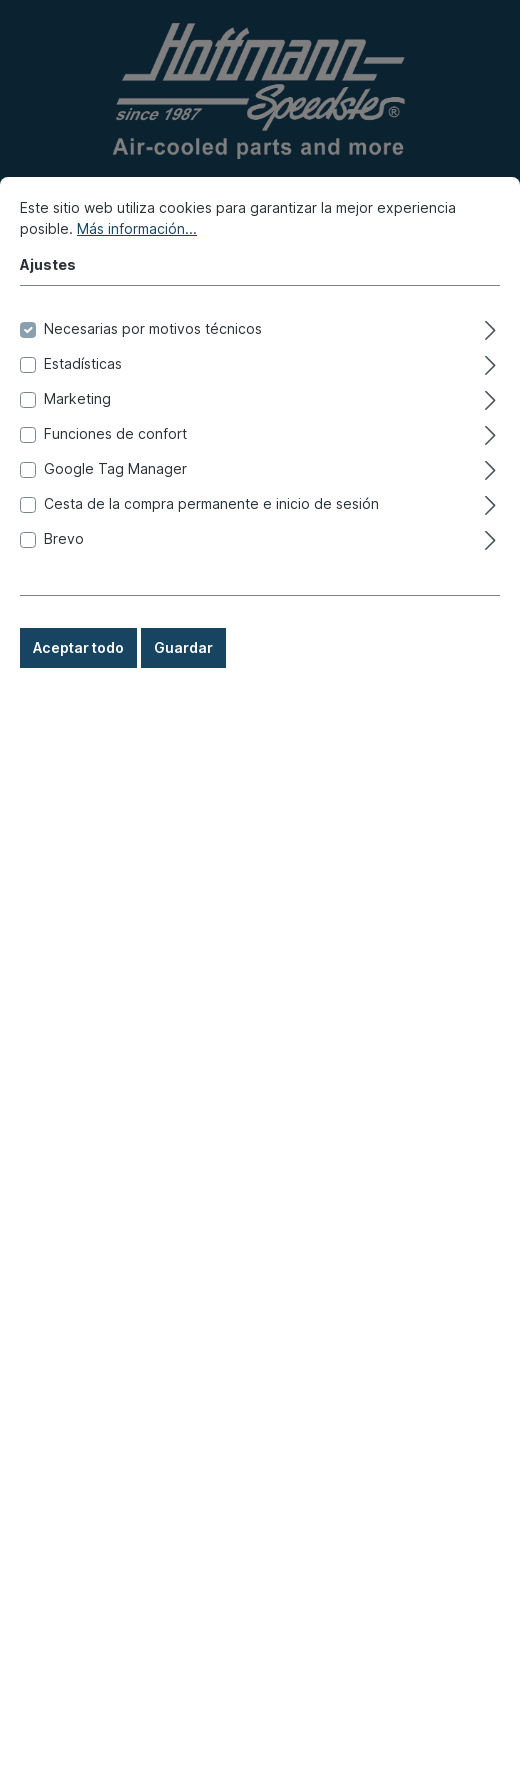 The height and width of the screenshot is (1768, 520). I want to click on Brevo, so click(64, 598).